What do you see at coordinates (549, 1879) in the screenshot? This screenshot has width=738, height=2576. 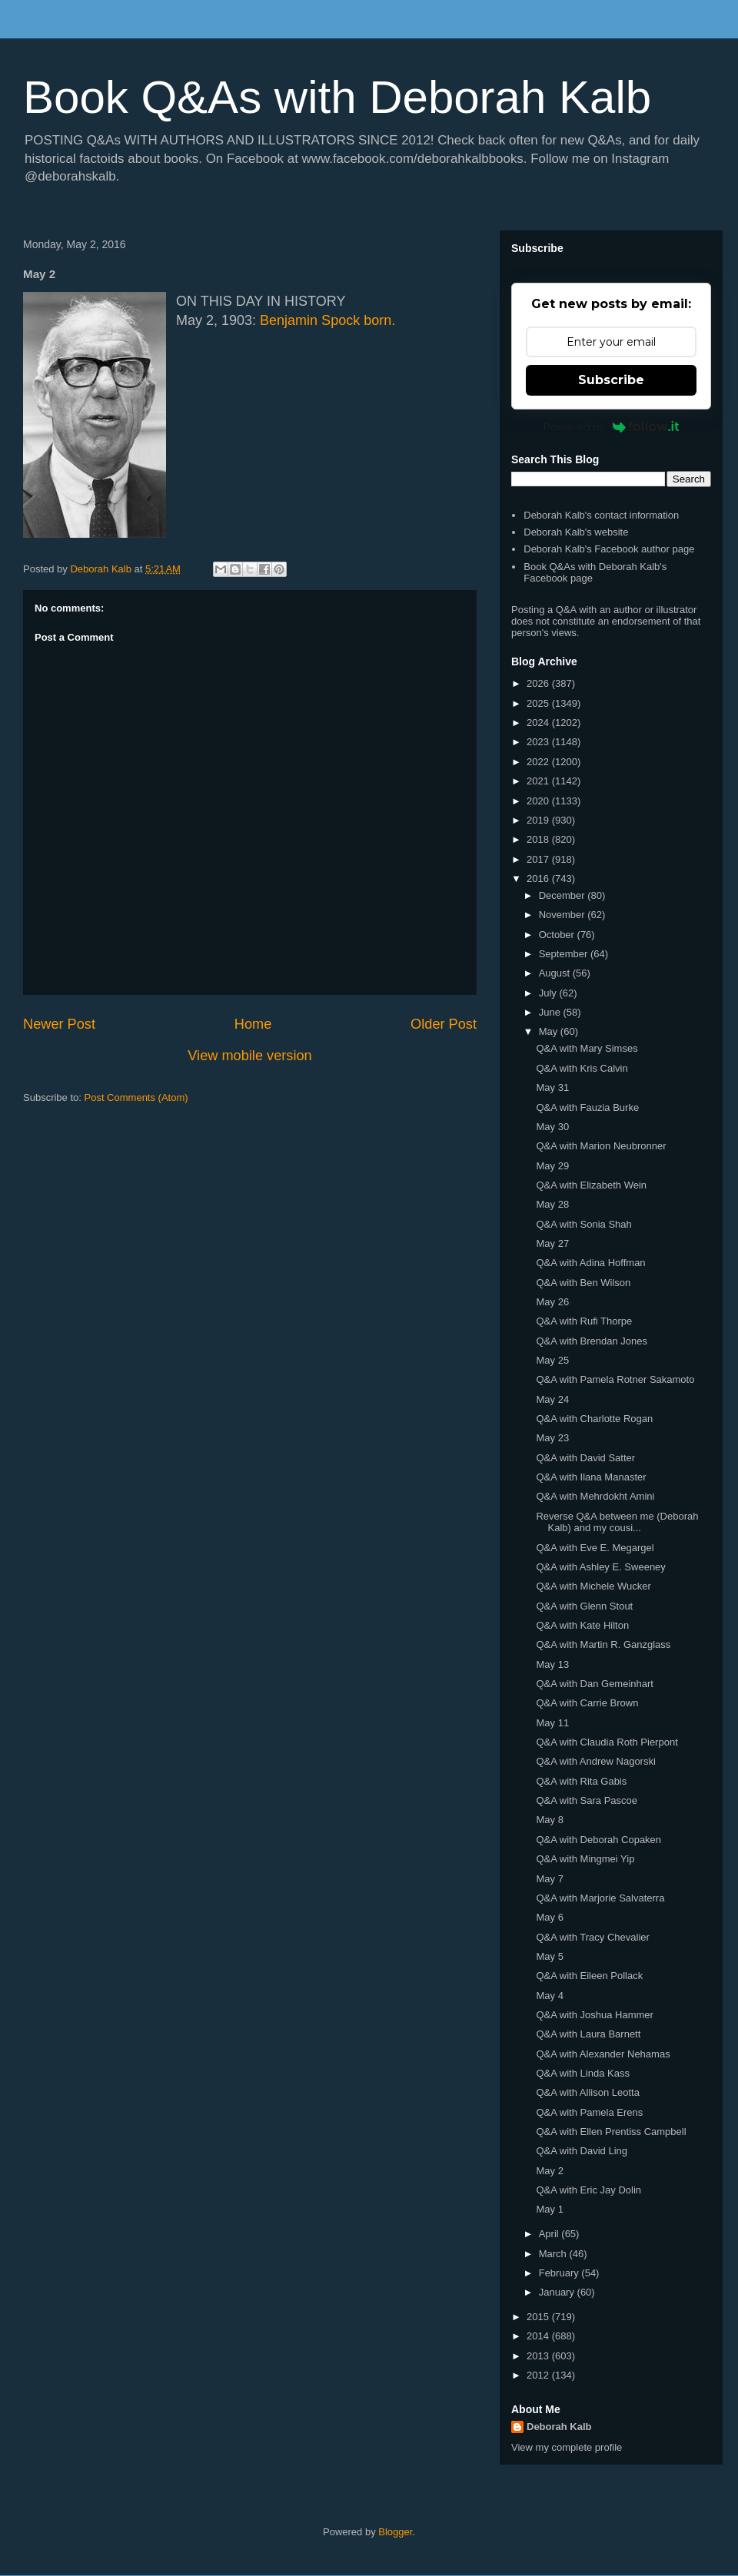 I see `May 7` at bounding box center [549, 1879].